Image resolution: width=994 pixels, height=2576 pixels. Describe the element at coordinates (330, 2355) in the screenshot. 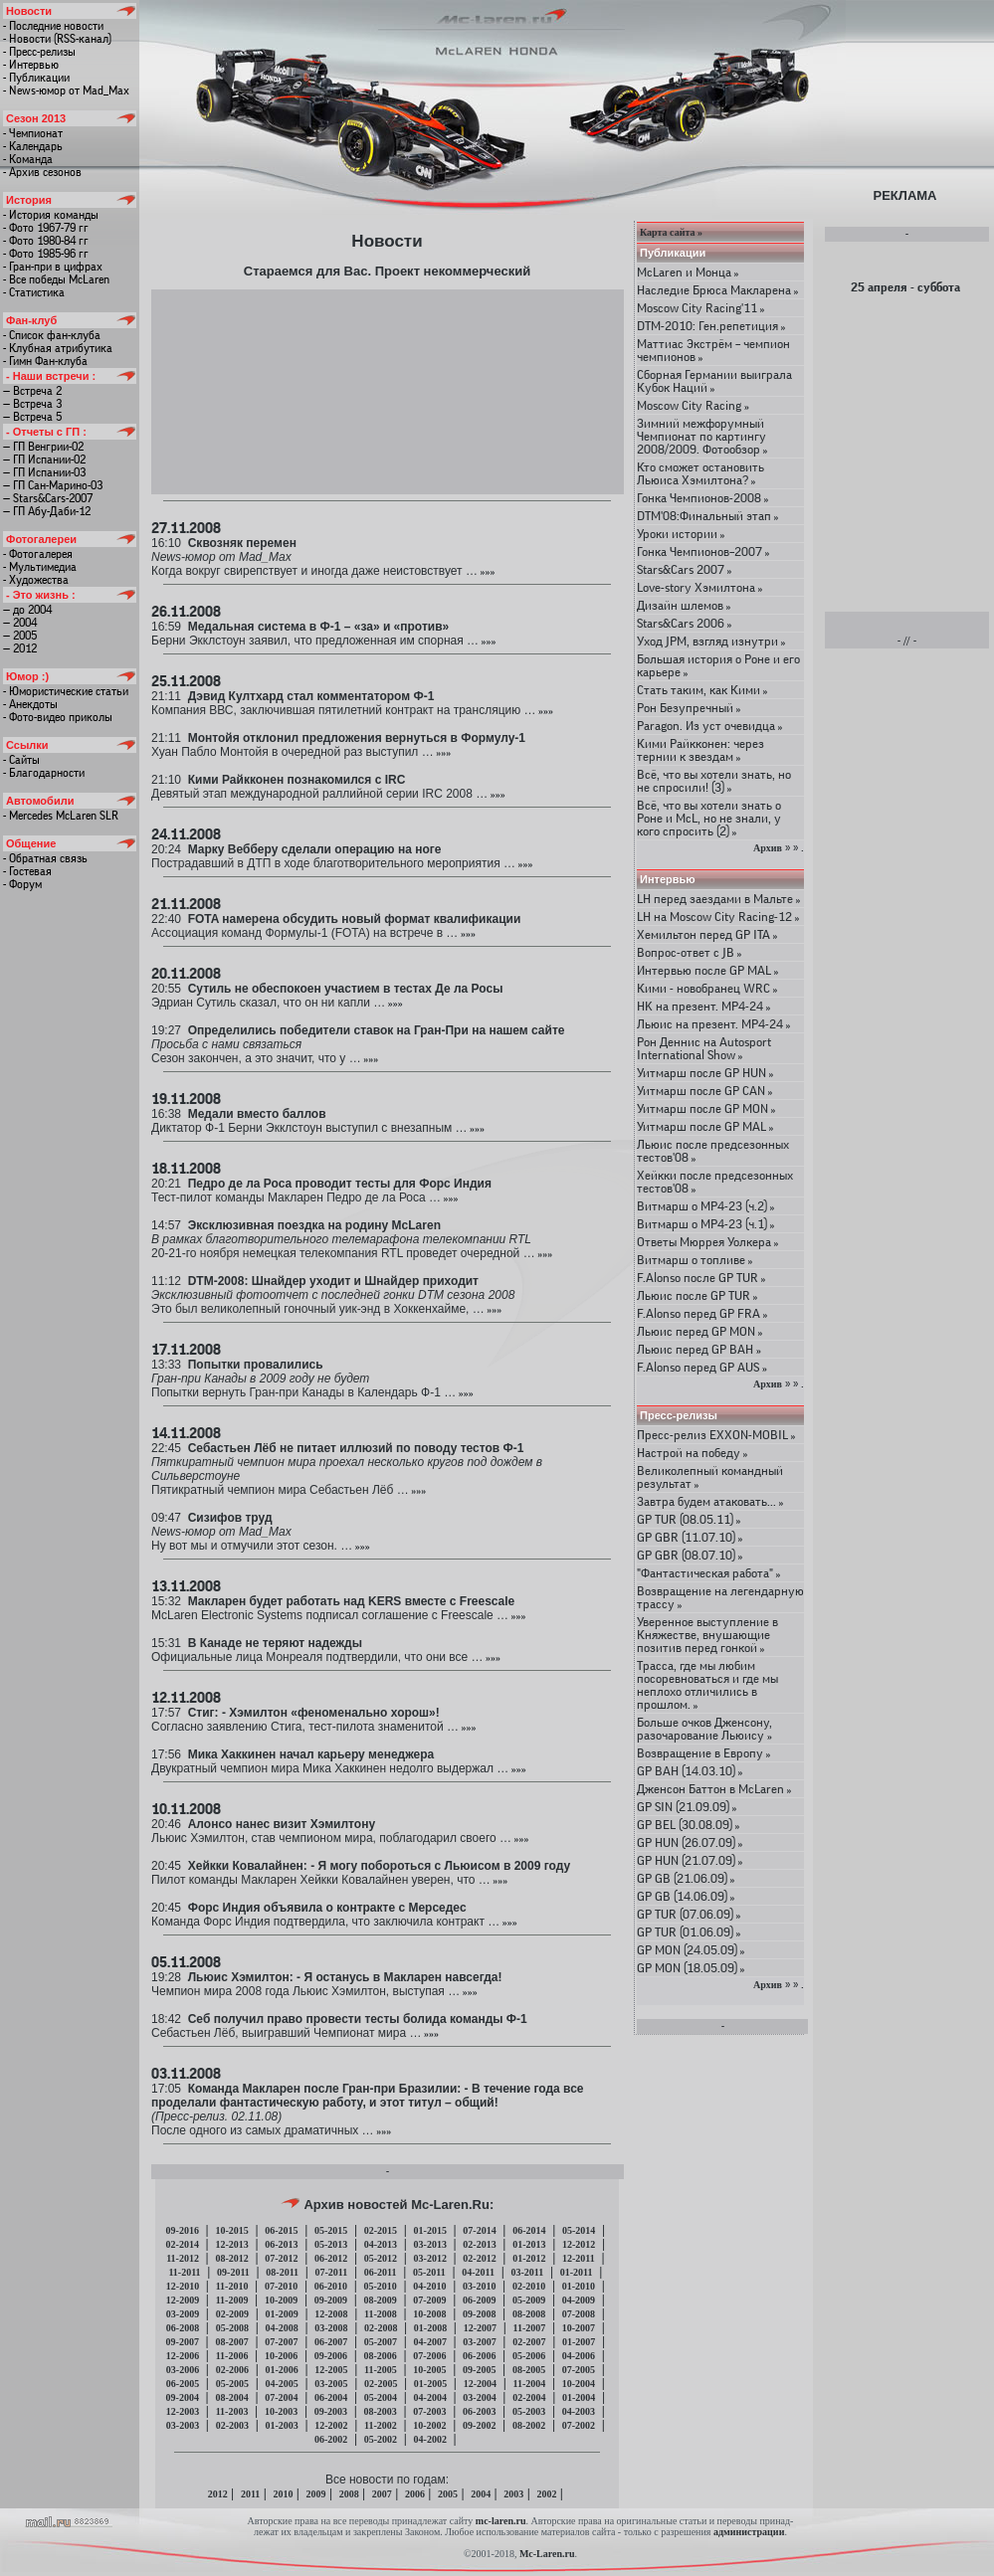

I see `09-2006` at that location.